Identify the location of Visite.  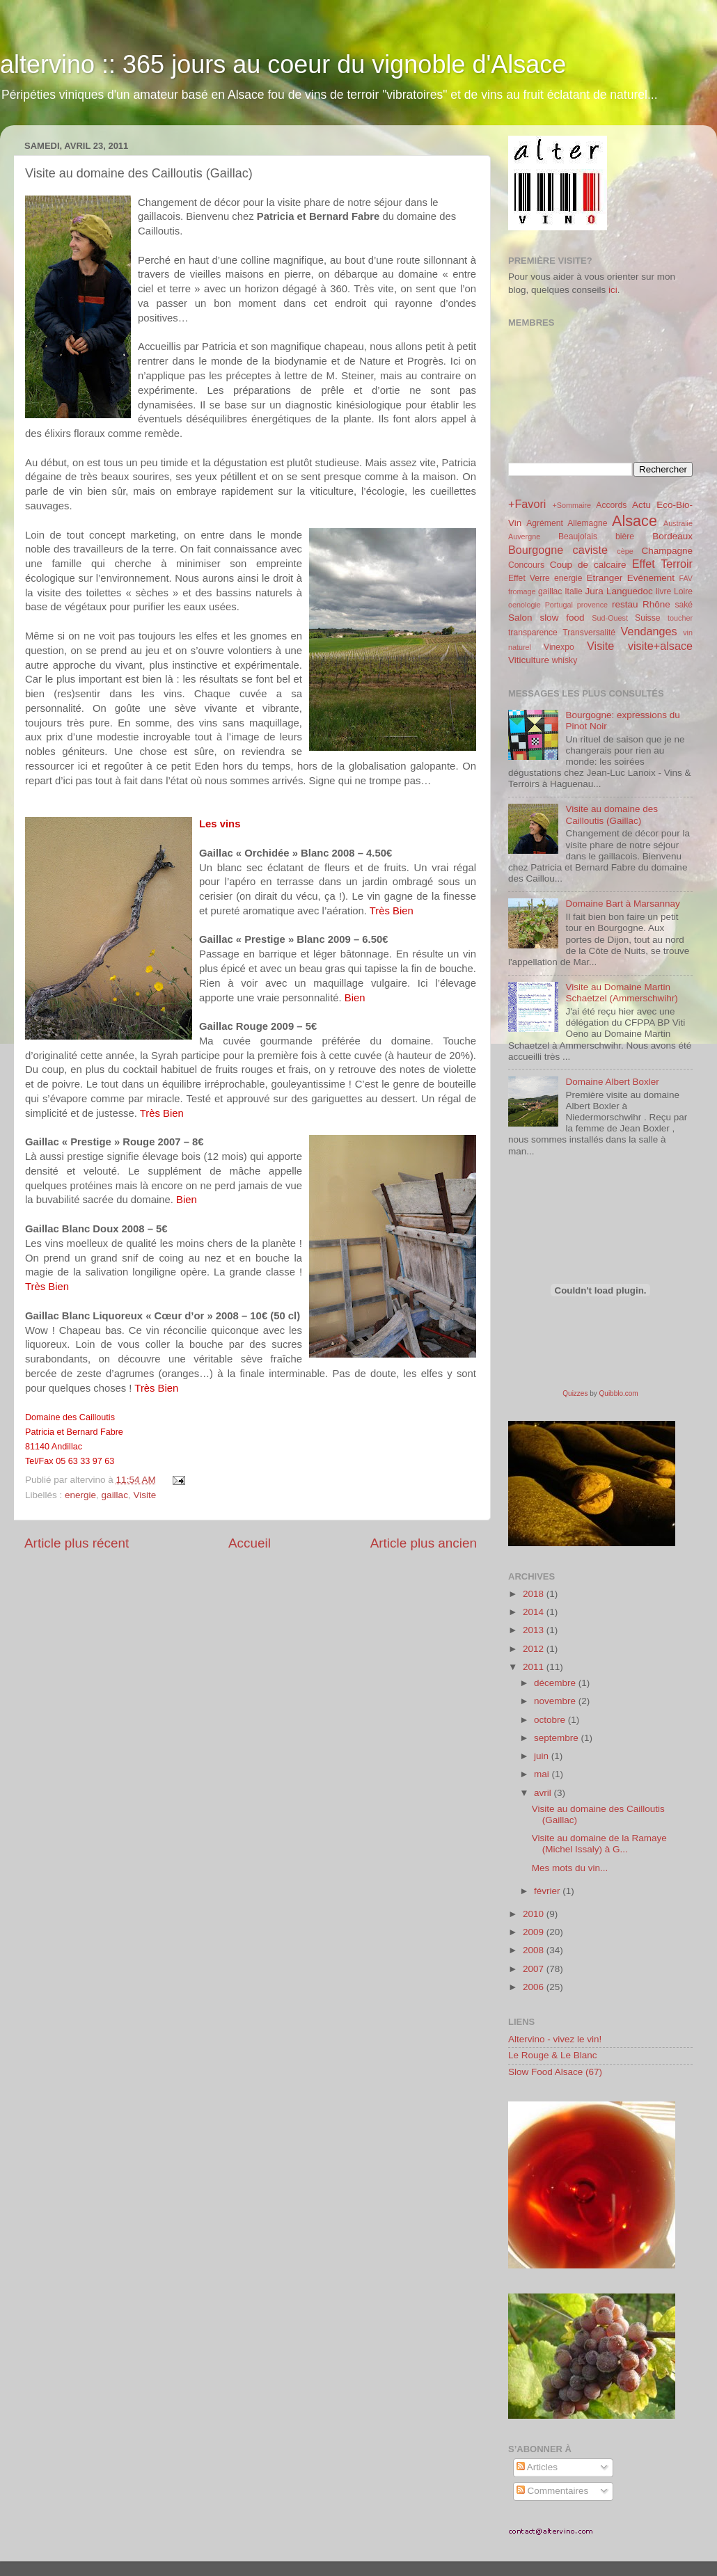
(144, 1495).